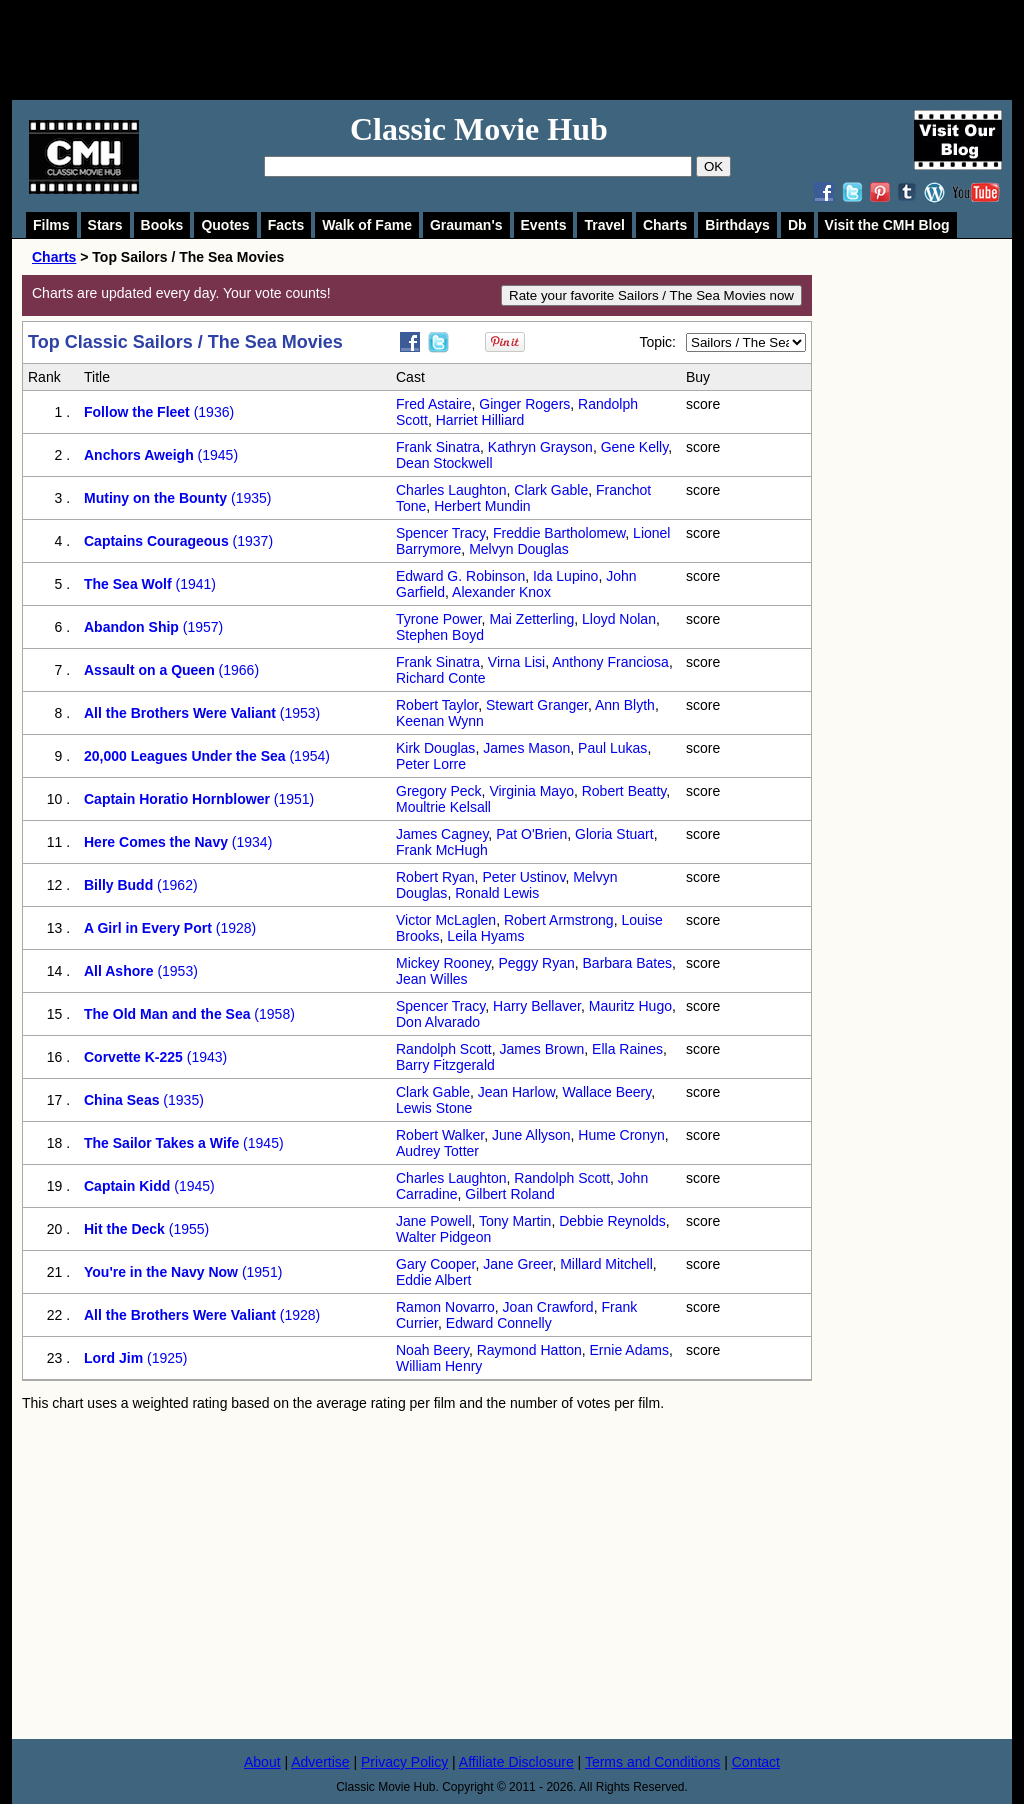 The height and width of the screenshot is (1804, 1024). I want to click on Harry Bellaver, so click(537, 1006).